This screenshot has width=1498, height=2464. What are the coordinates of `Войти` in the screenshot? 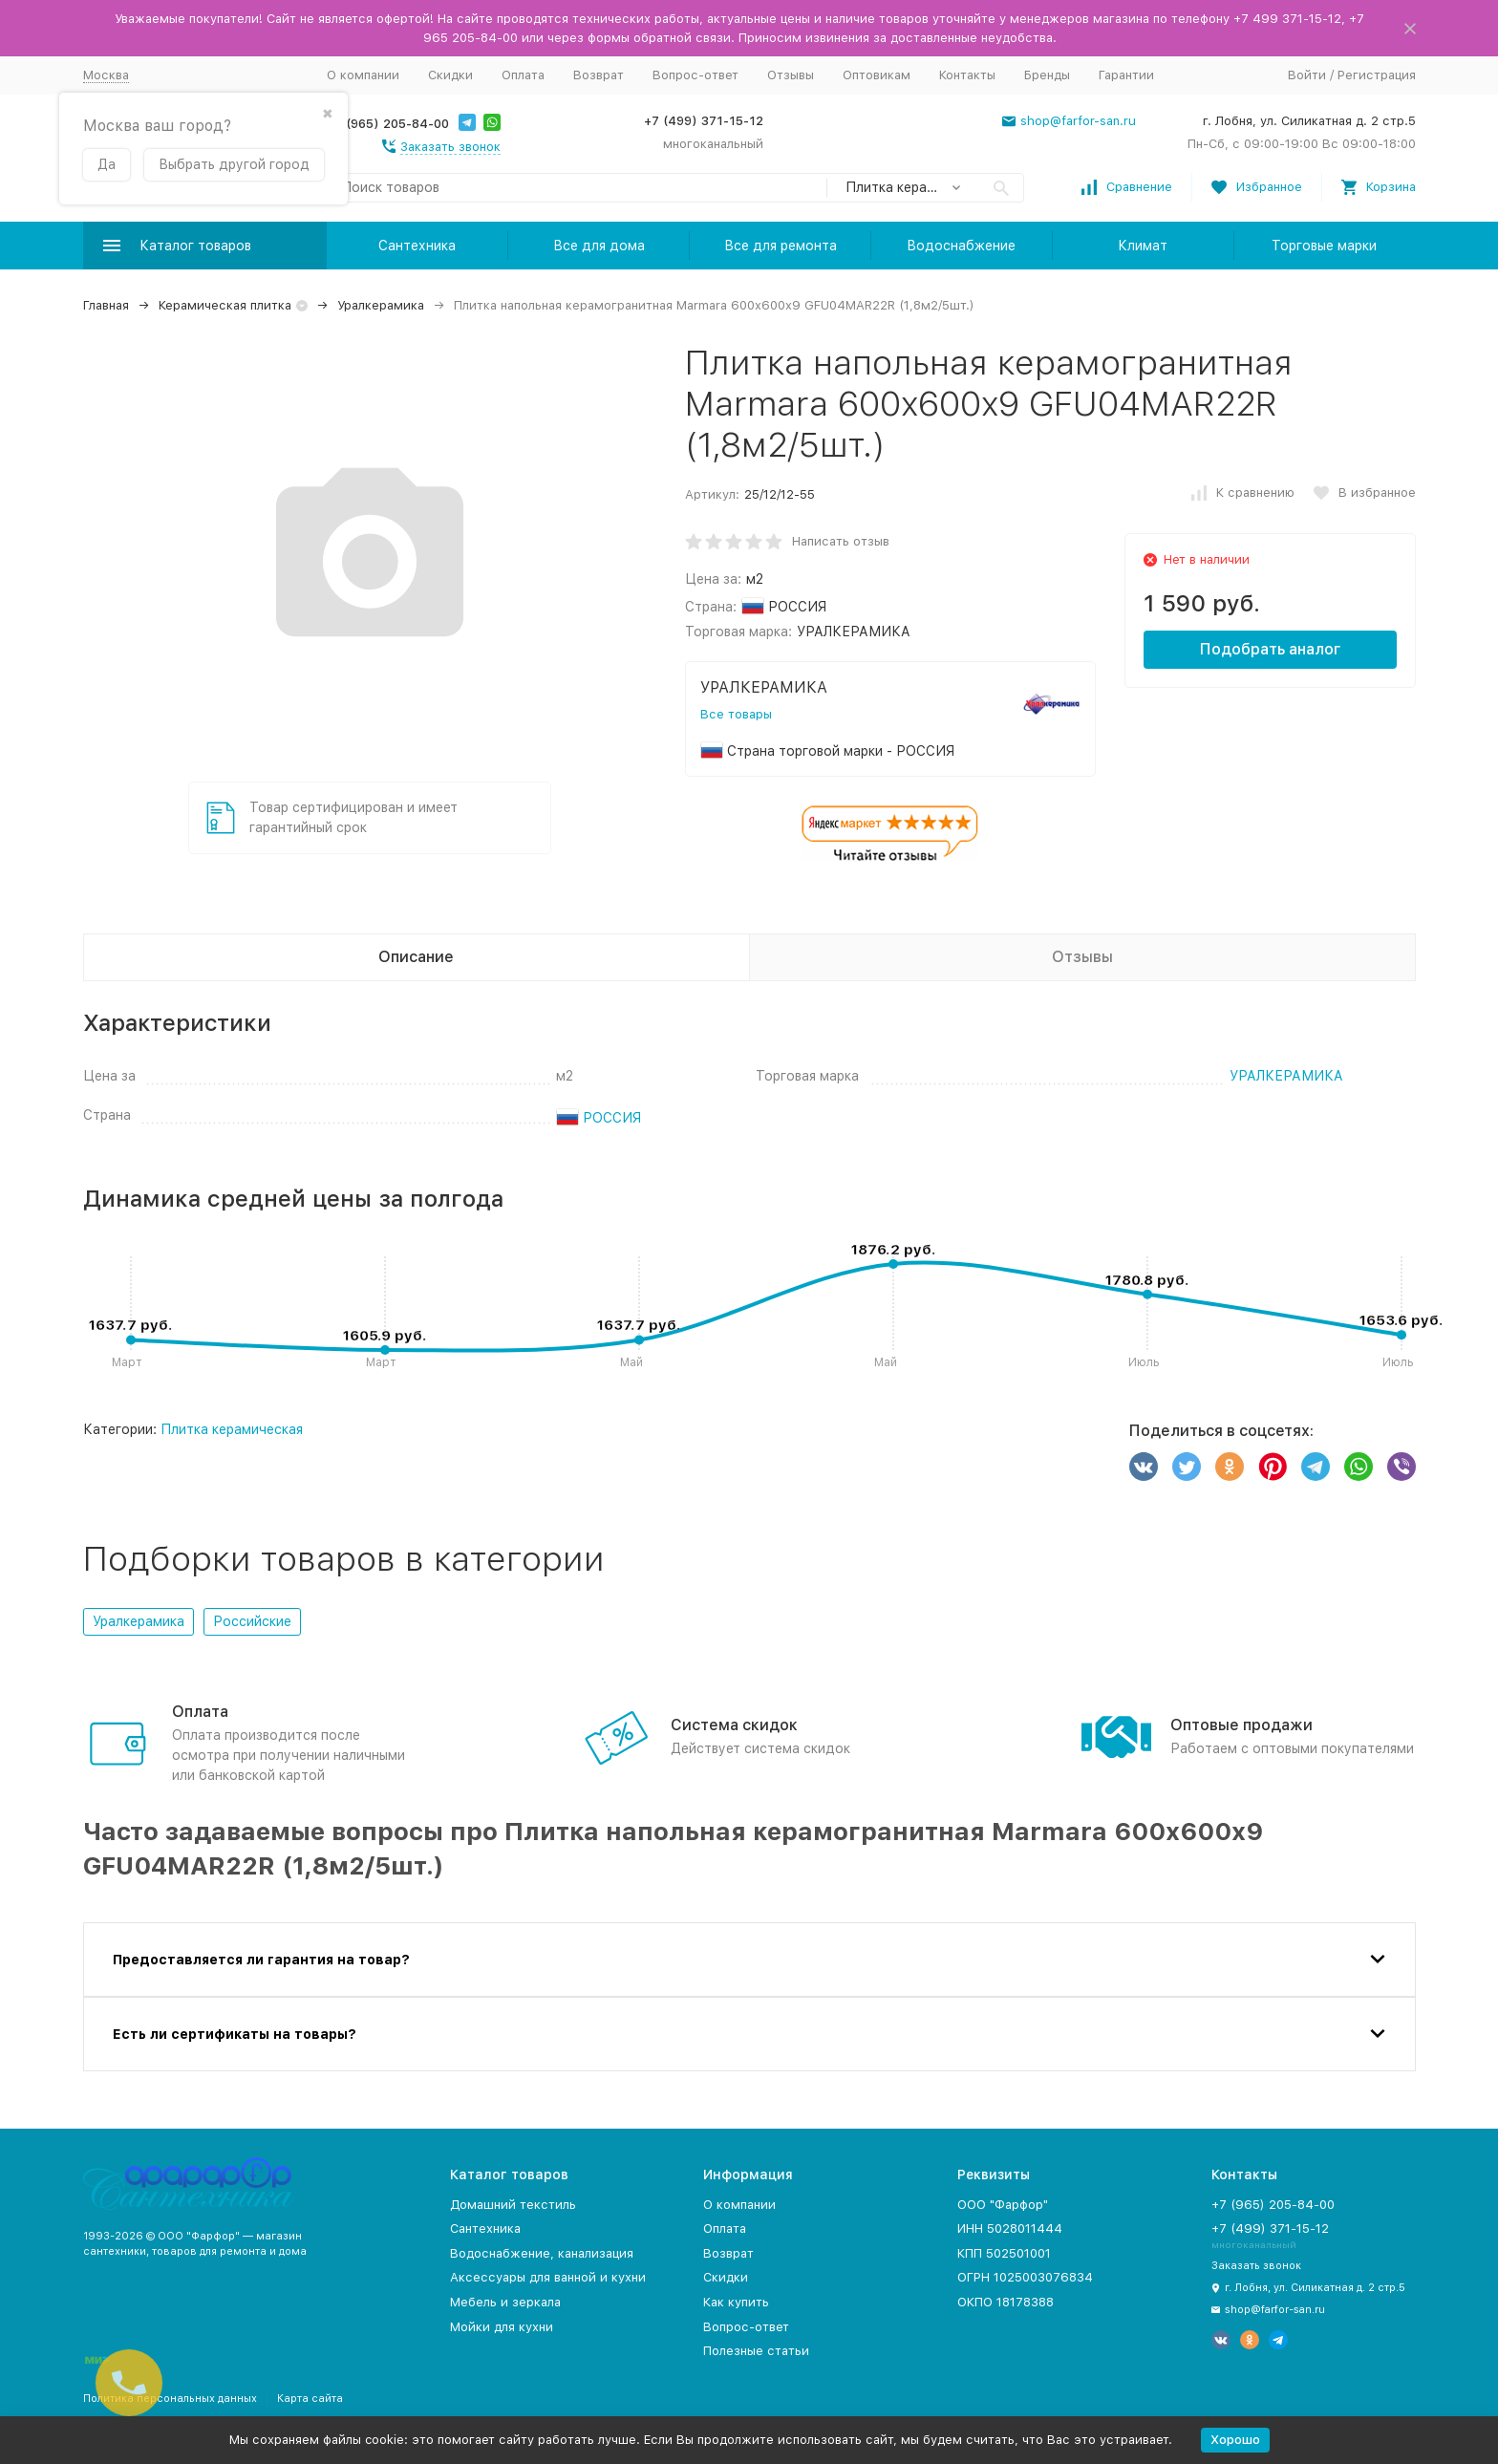 It's located at (1307, 75).